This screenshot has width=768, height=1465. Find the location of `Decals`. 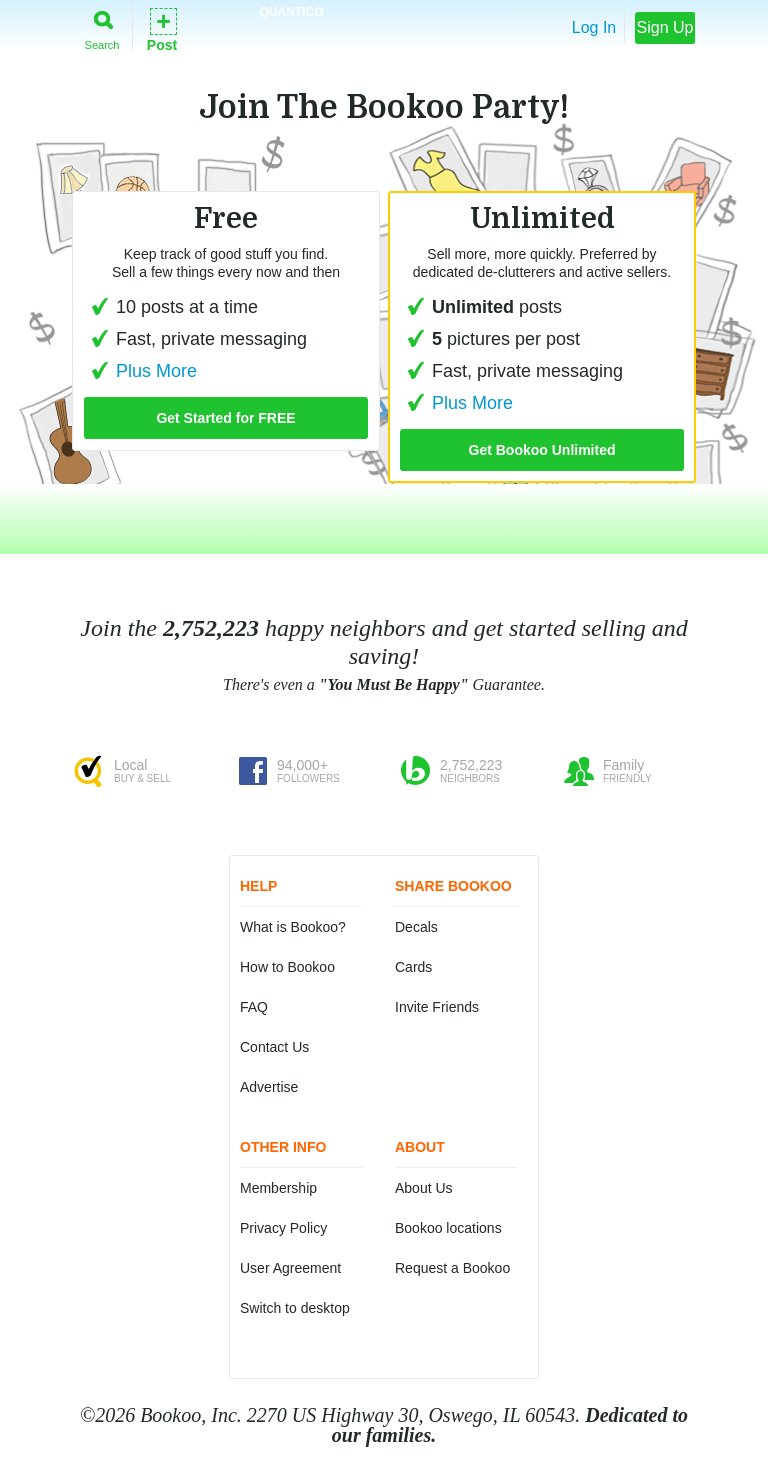

Decals is located at coordinates (416, 927).